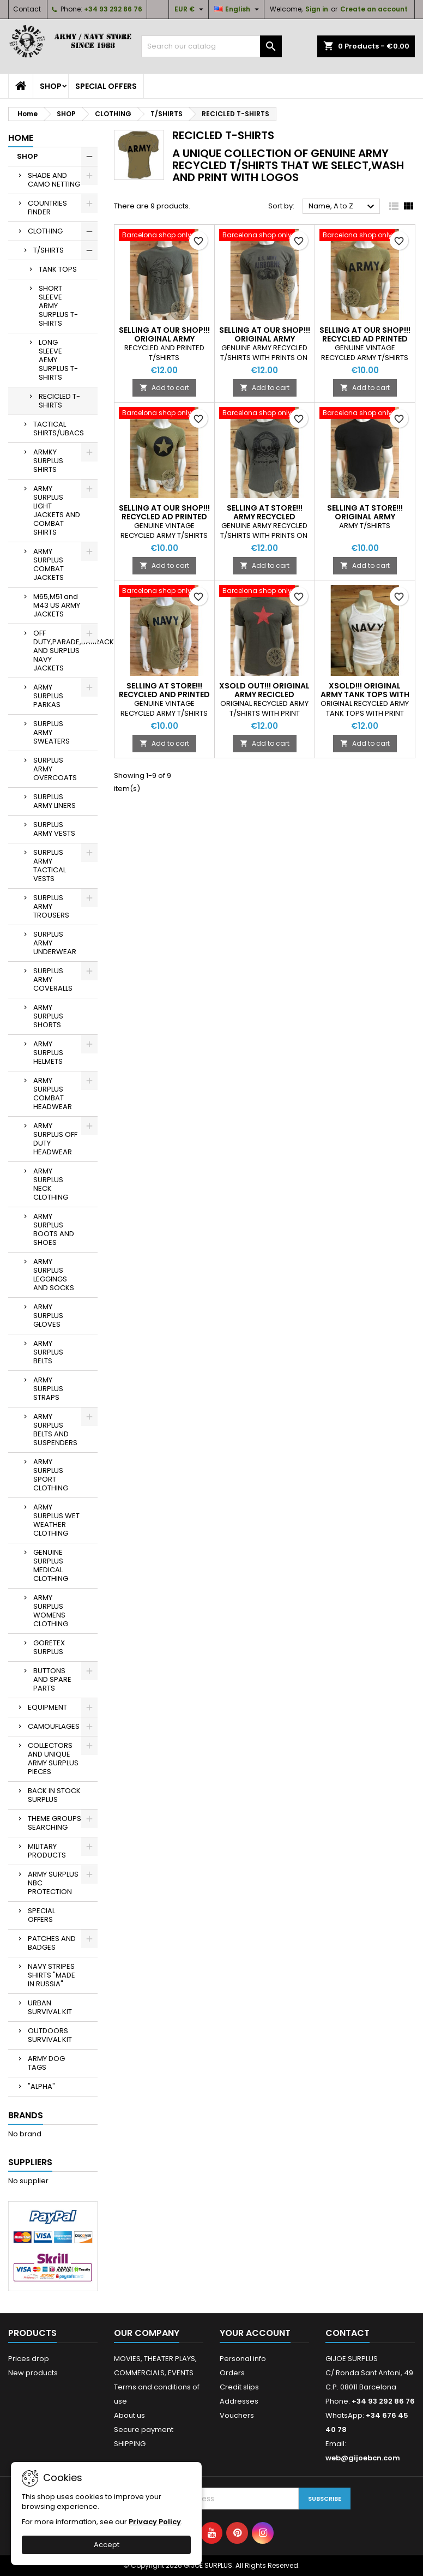  Describe the element at coordinates (50, 1184) in the screenshot. I see `ARMY SURPLUS NECK CLOTHING` at that location.